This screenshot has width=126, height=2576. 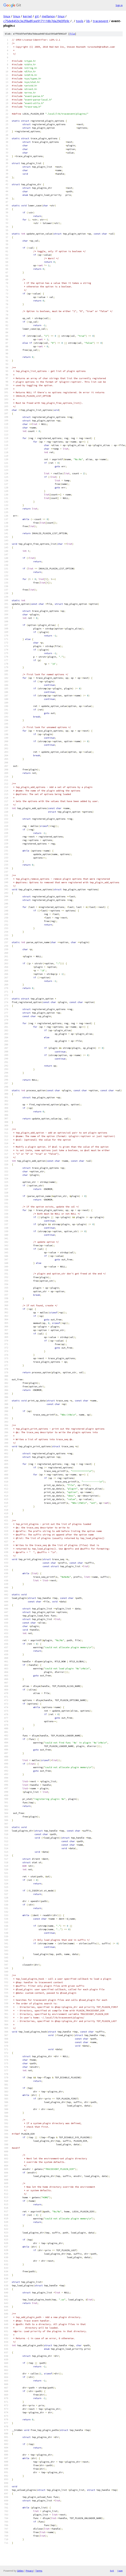 I want to click on tools, so click(x=79, y=21).